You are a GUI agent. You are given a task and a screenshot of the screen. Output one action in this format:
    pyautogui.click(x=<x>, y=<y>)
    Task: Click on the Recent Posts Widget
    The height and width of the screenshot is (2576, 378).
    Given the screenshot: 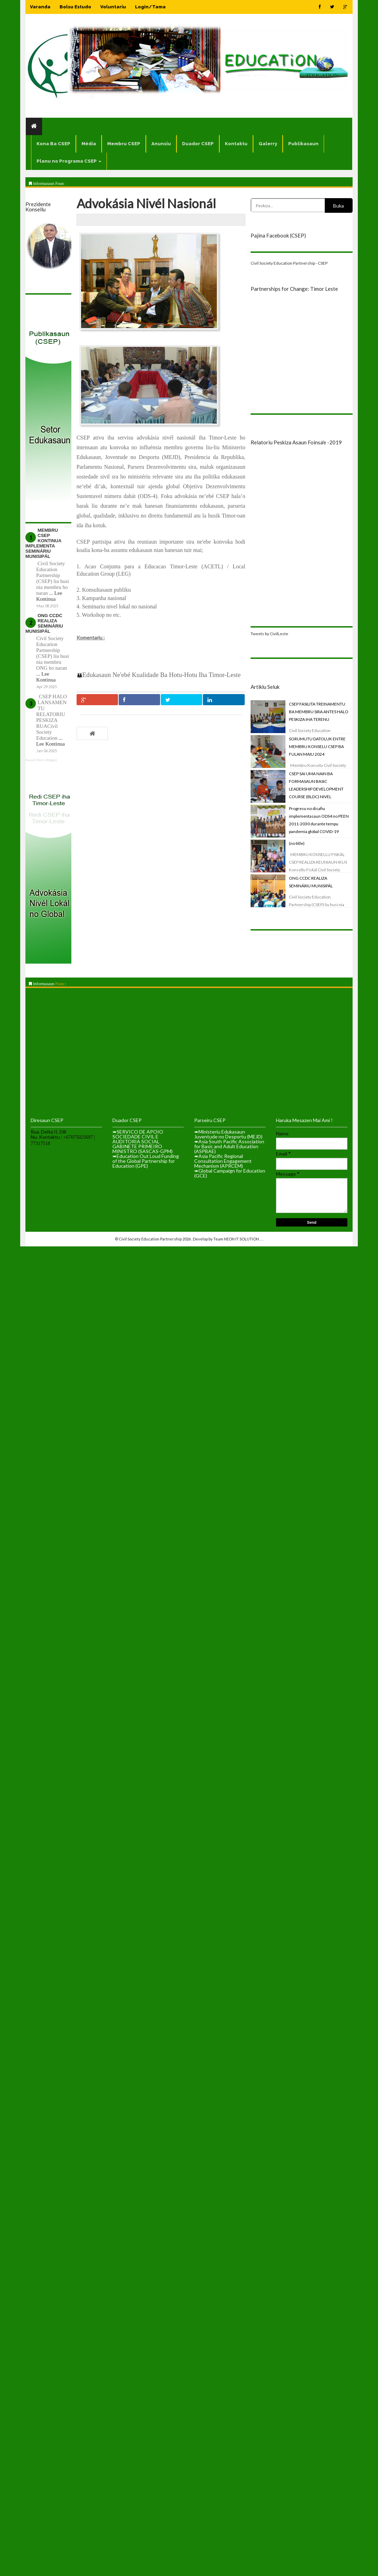 What is the action you would take?
    pyautogui.click(x=41, y=760)
    